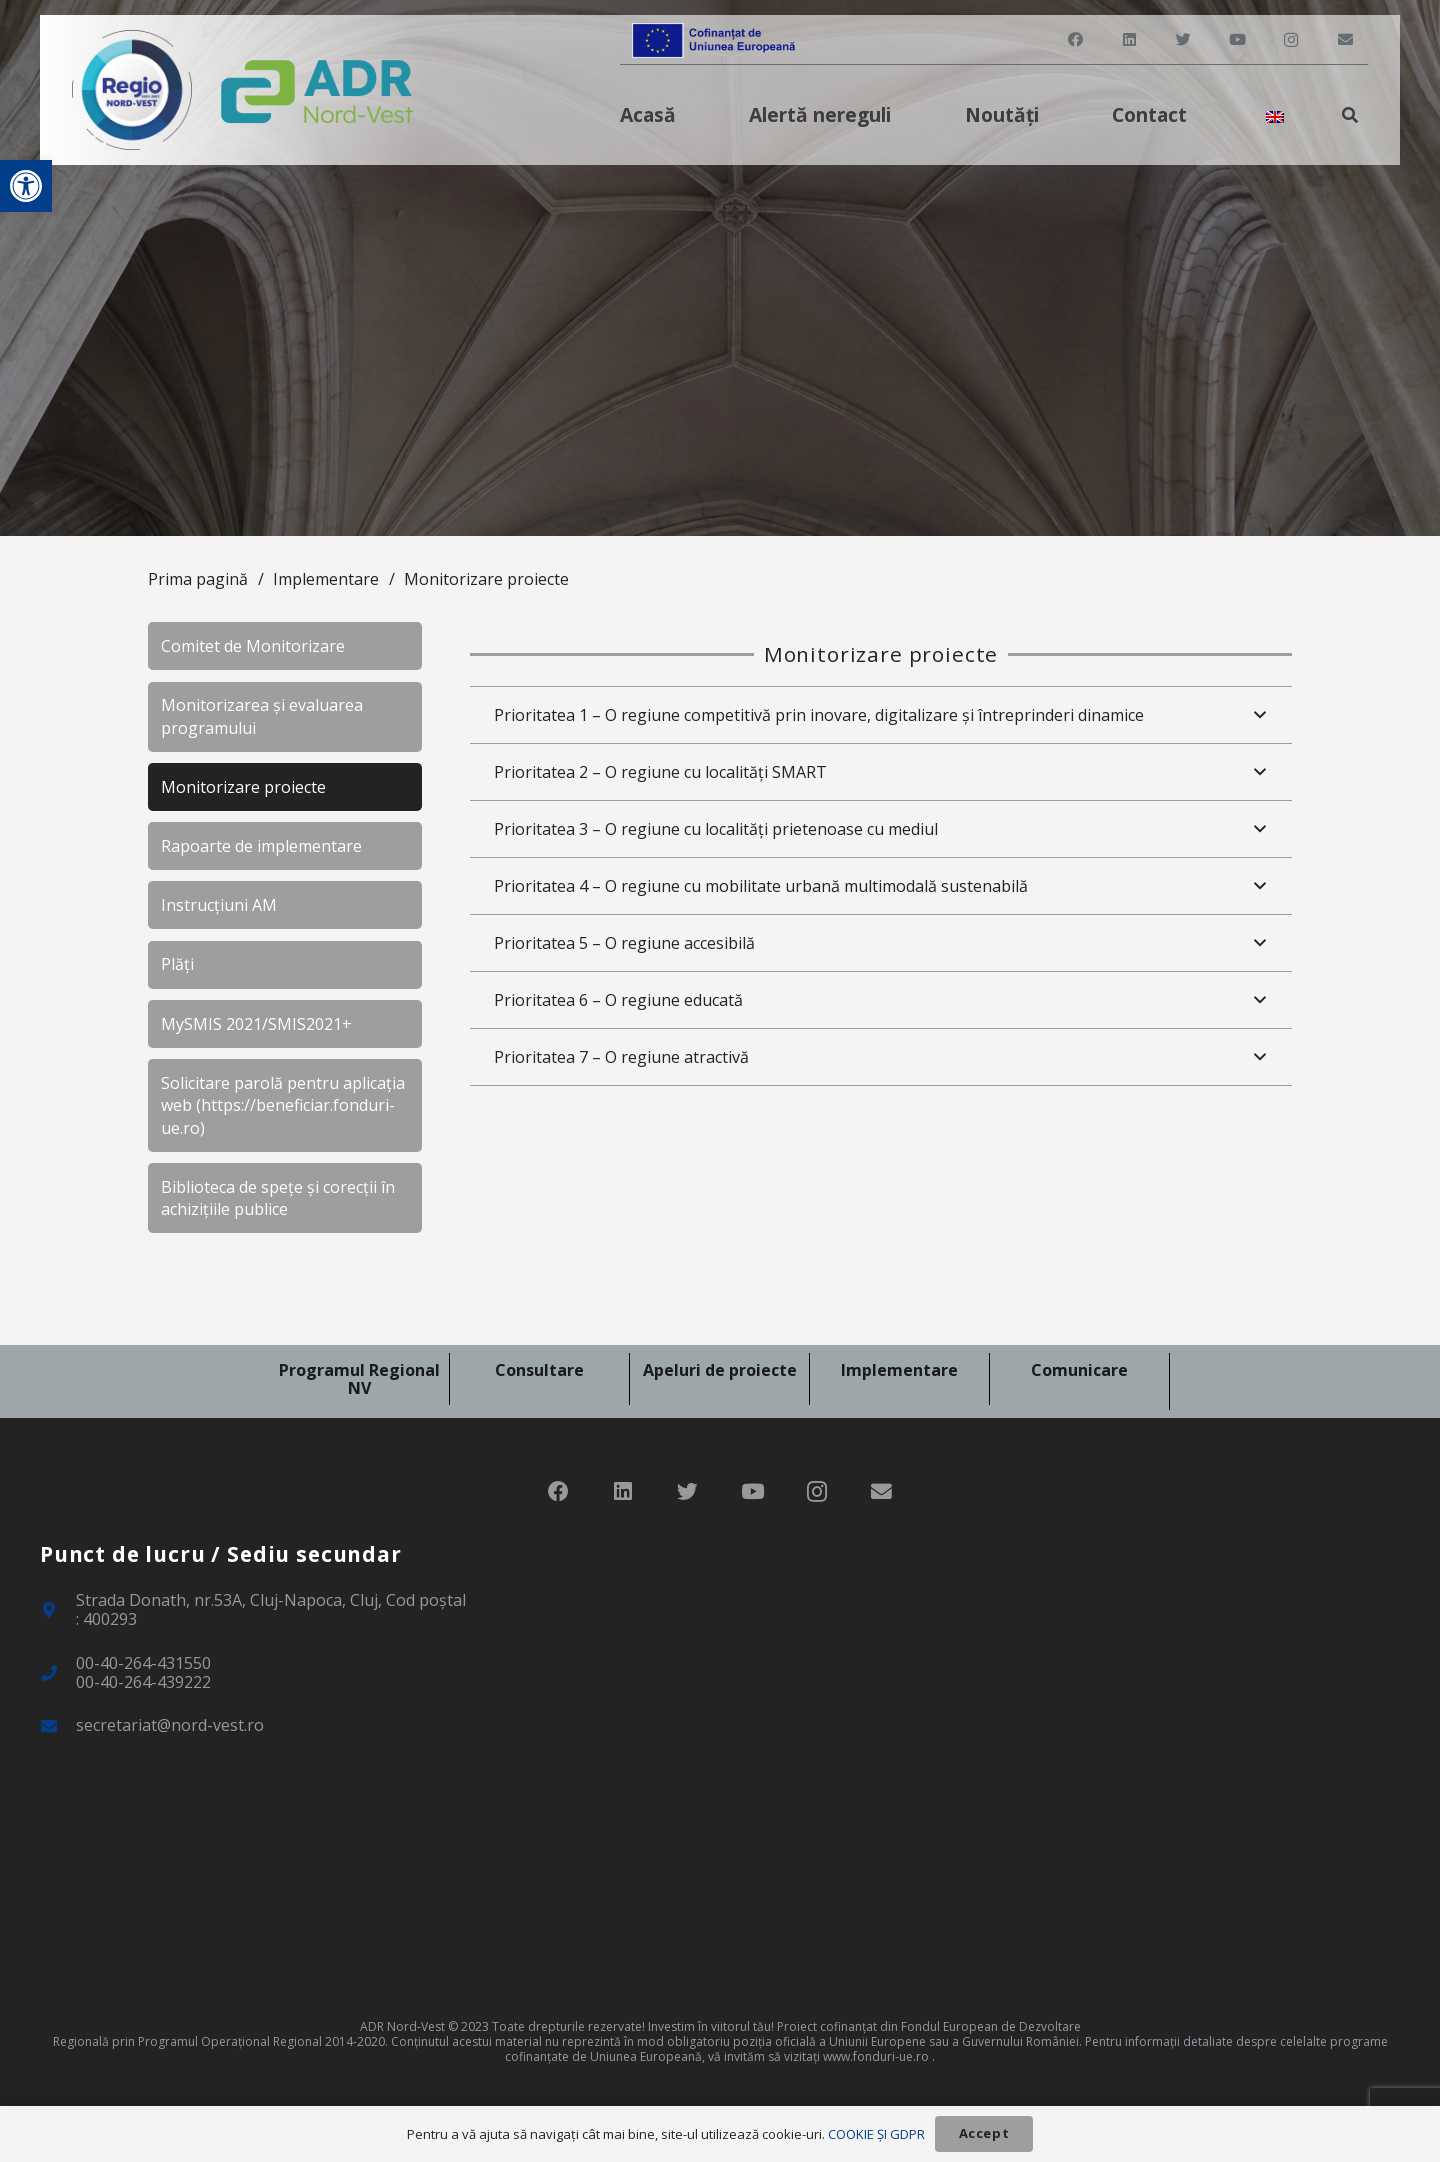 The image size is (1440, 2162). I want to click on Consultare [link], so click(539, 1370).